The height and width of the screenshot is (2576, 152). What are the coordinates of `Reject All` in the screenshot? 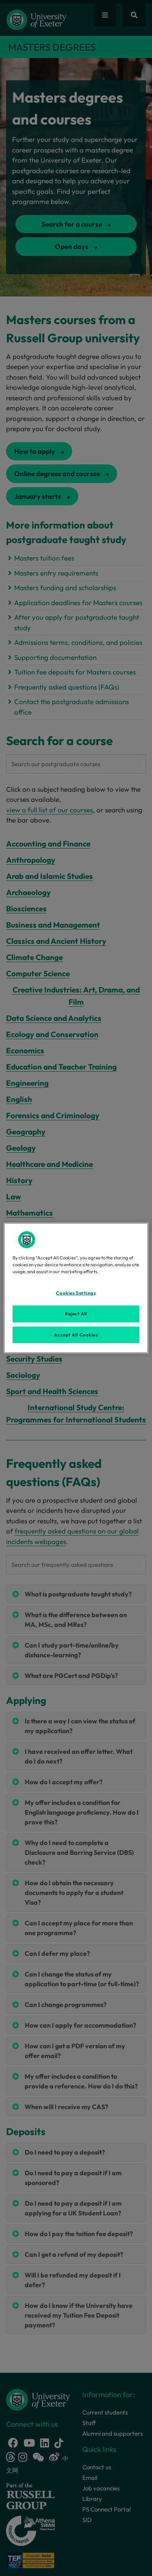 It's located at (76, 1313).